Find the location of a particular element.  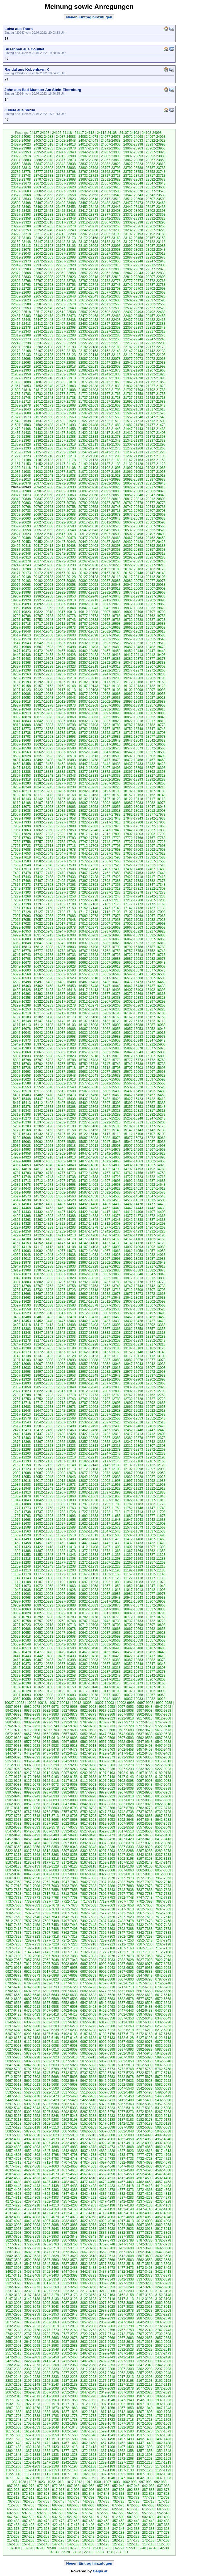

22242-22238 is located at coordinates (21, 343).